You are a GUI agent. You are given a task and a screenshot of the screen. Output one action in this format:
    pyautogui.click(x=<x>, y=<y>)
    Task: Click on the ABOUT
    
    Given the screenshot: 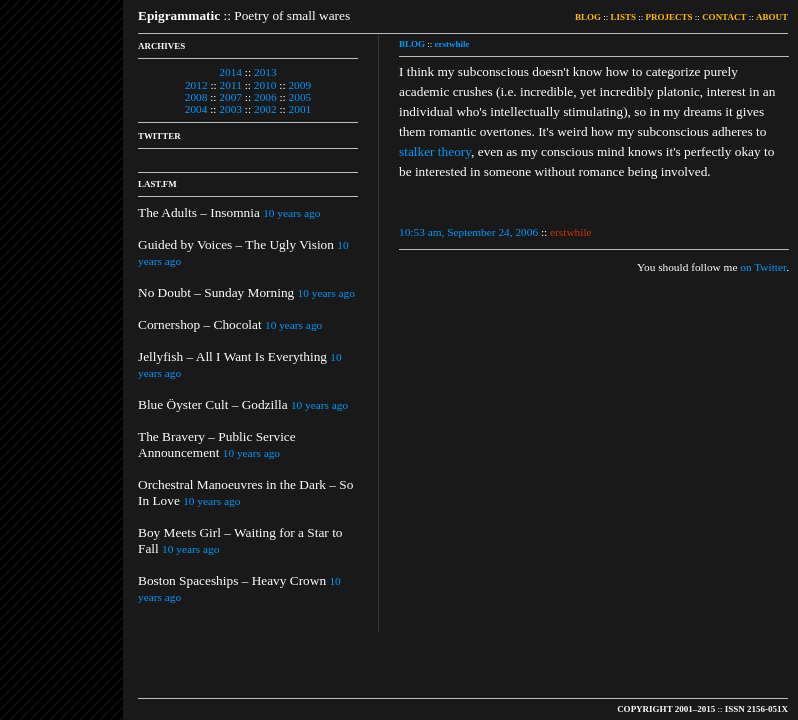 What is the action you would take?
    pyautogui.click(x=772, y=17)
    